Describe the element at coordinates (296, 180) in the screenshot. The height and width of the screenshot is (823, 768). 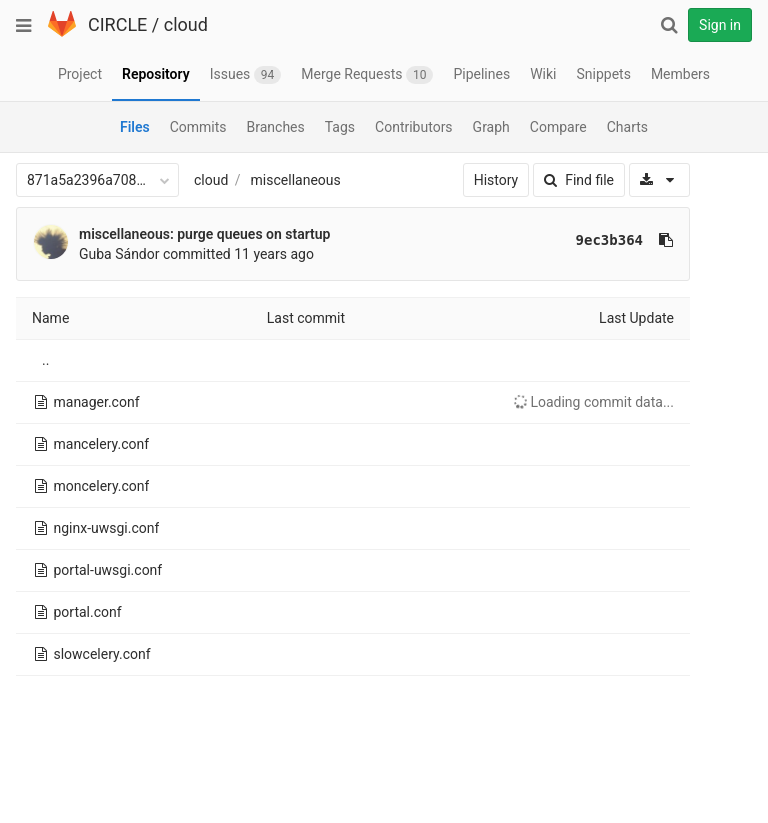
I see `miscellaneous` at that location.